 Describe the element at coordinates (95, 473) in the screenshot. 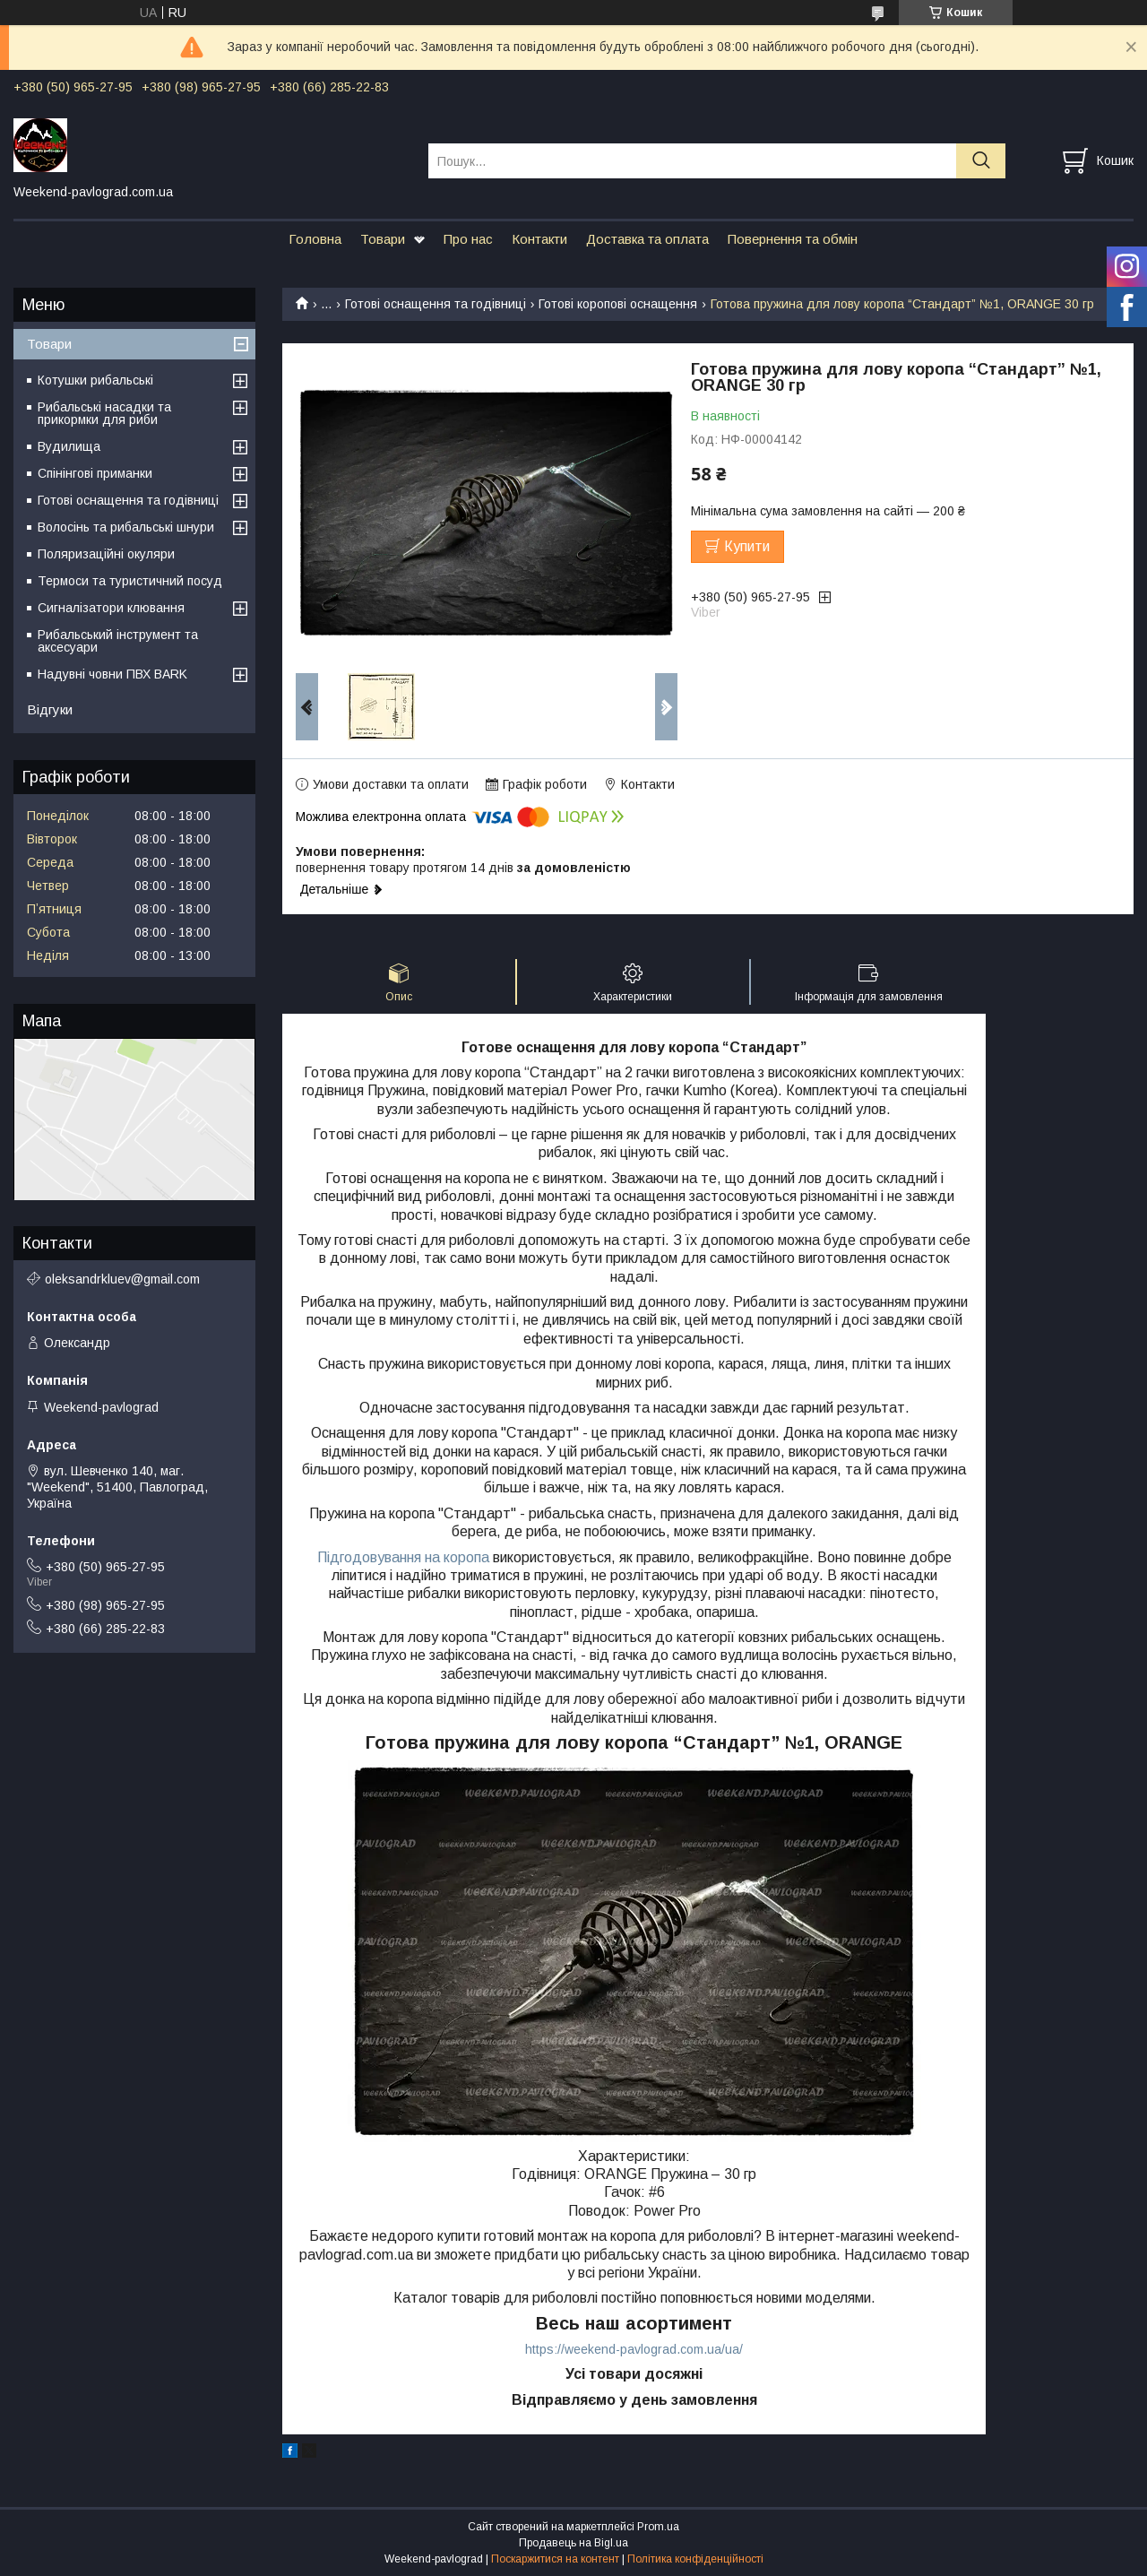

I see `Спінінгові приманки` at that location.